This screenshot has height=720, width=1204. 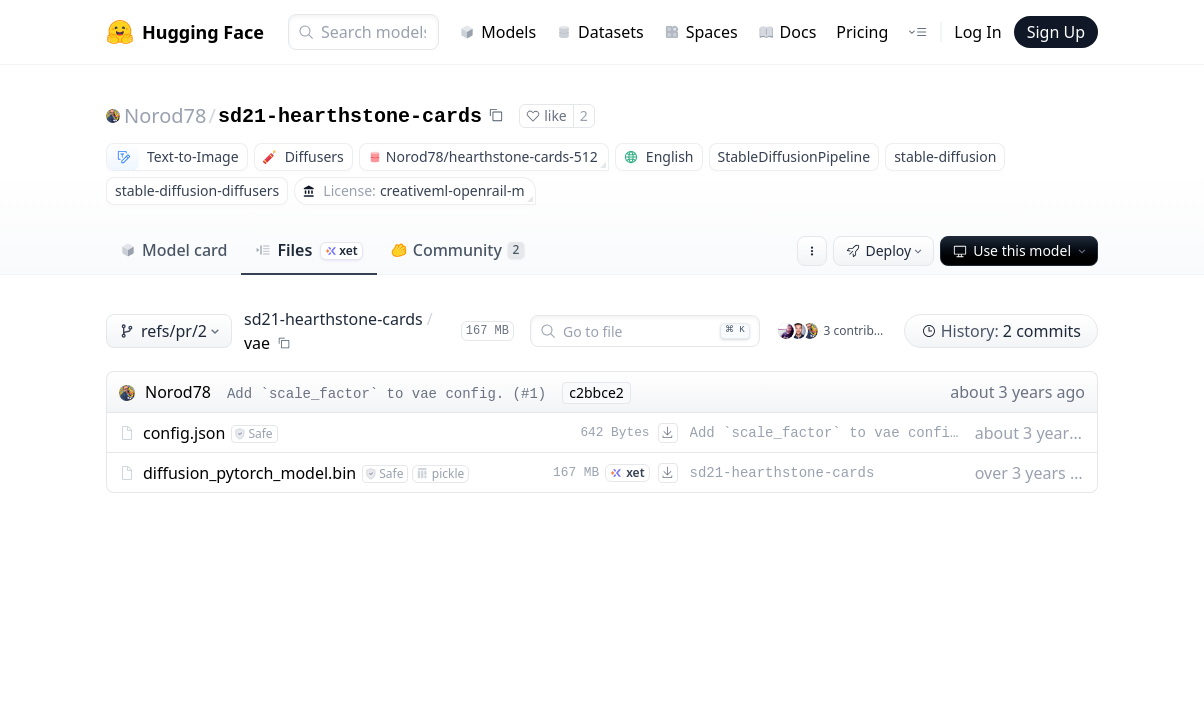 I want to click on #1, so click(x=529, y=394).